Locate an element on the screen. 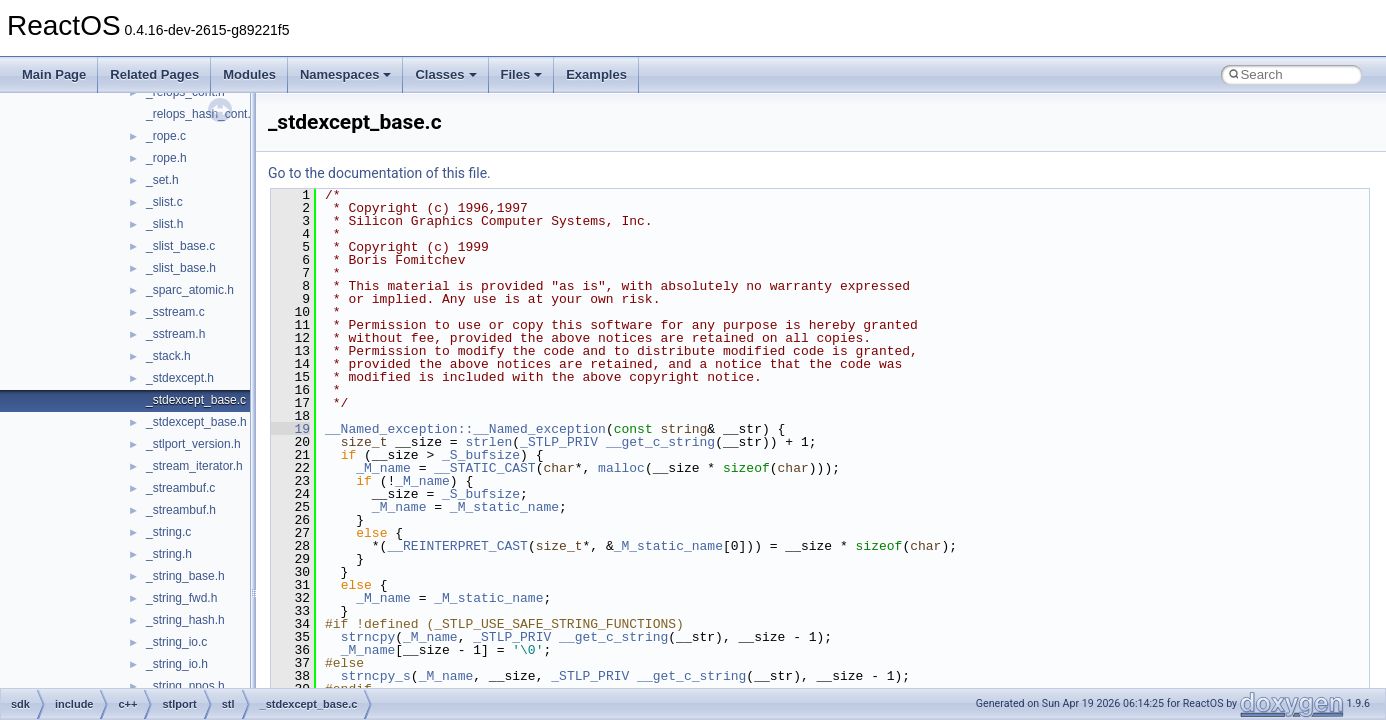  strlen is located at coordinates (488, 442).